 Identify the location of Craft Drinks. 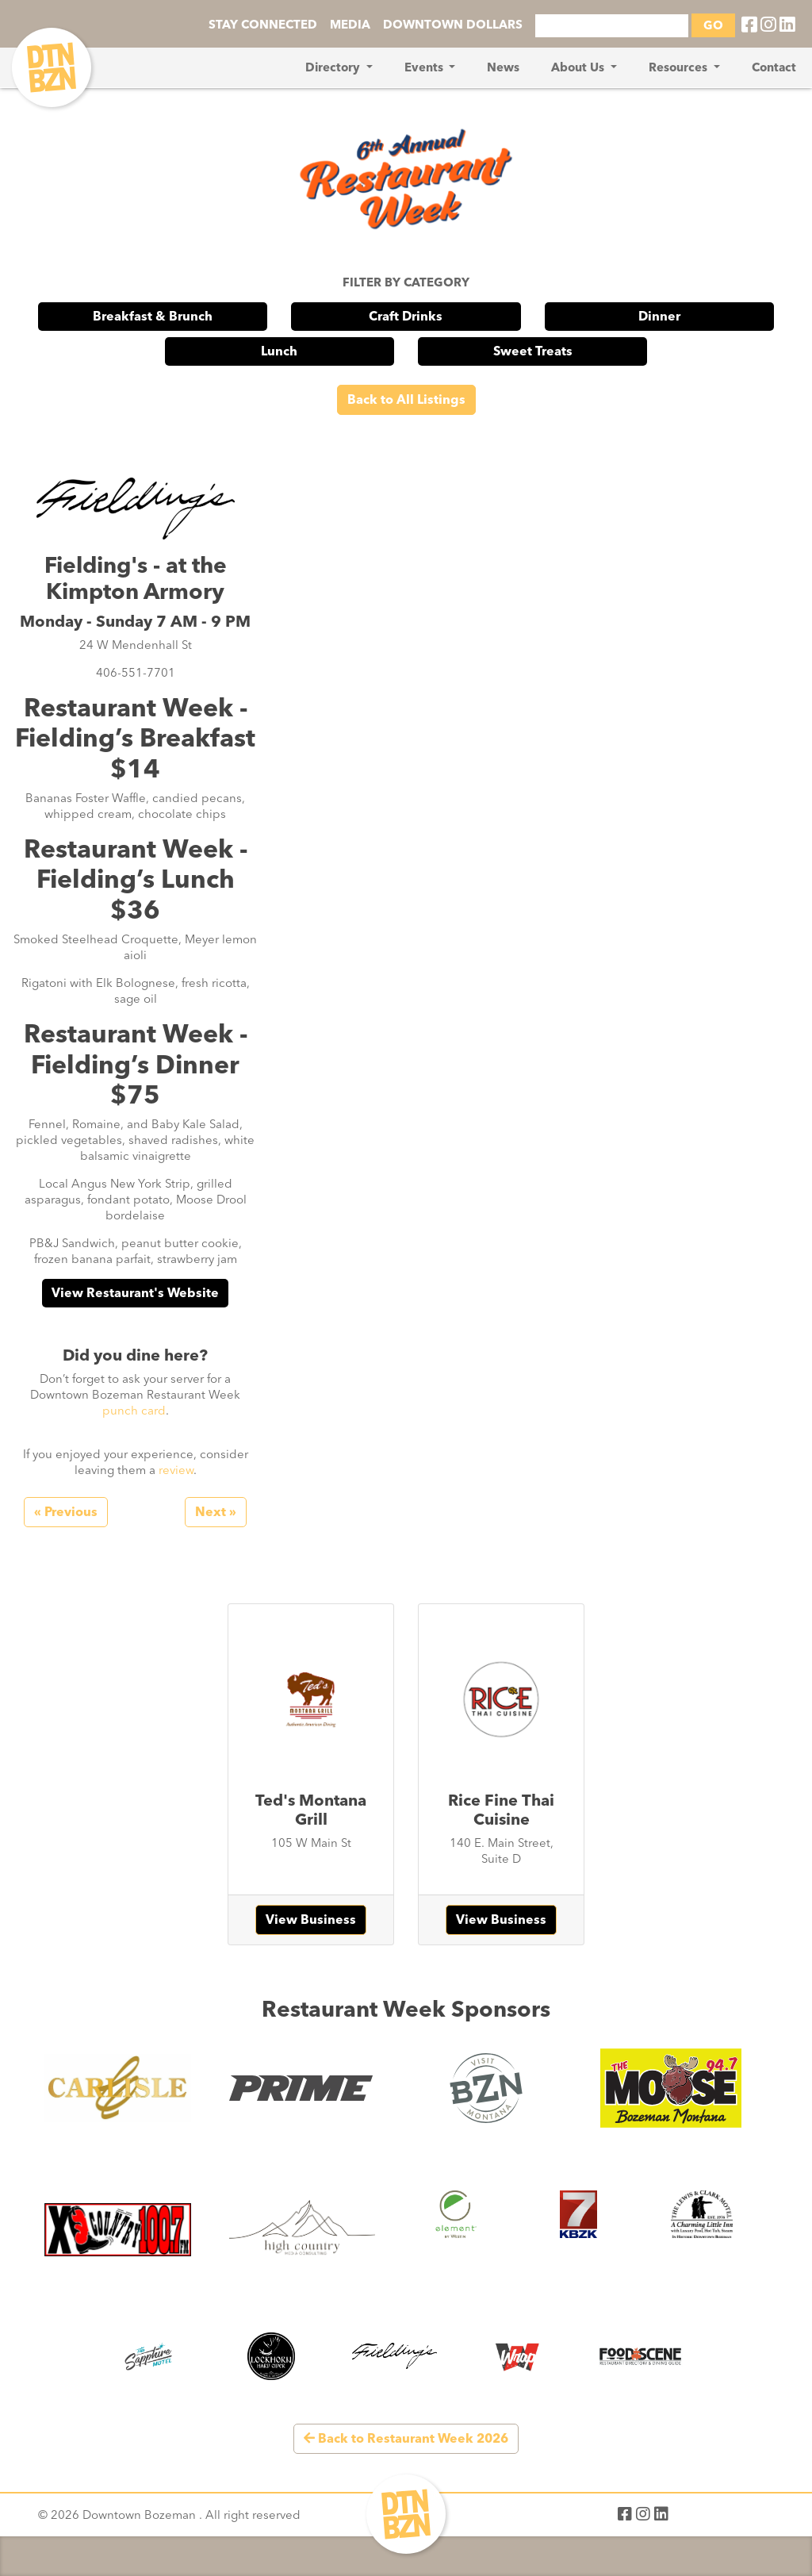
(405, 316).